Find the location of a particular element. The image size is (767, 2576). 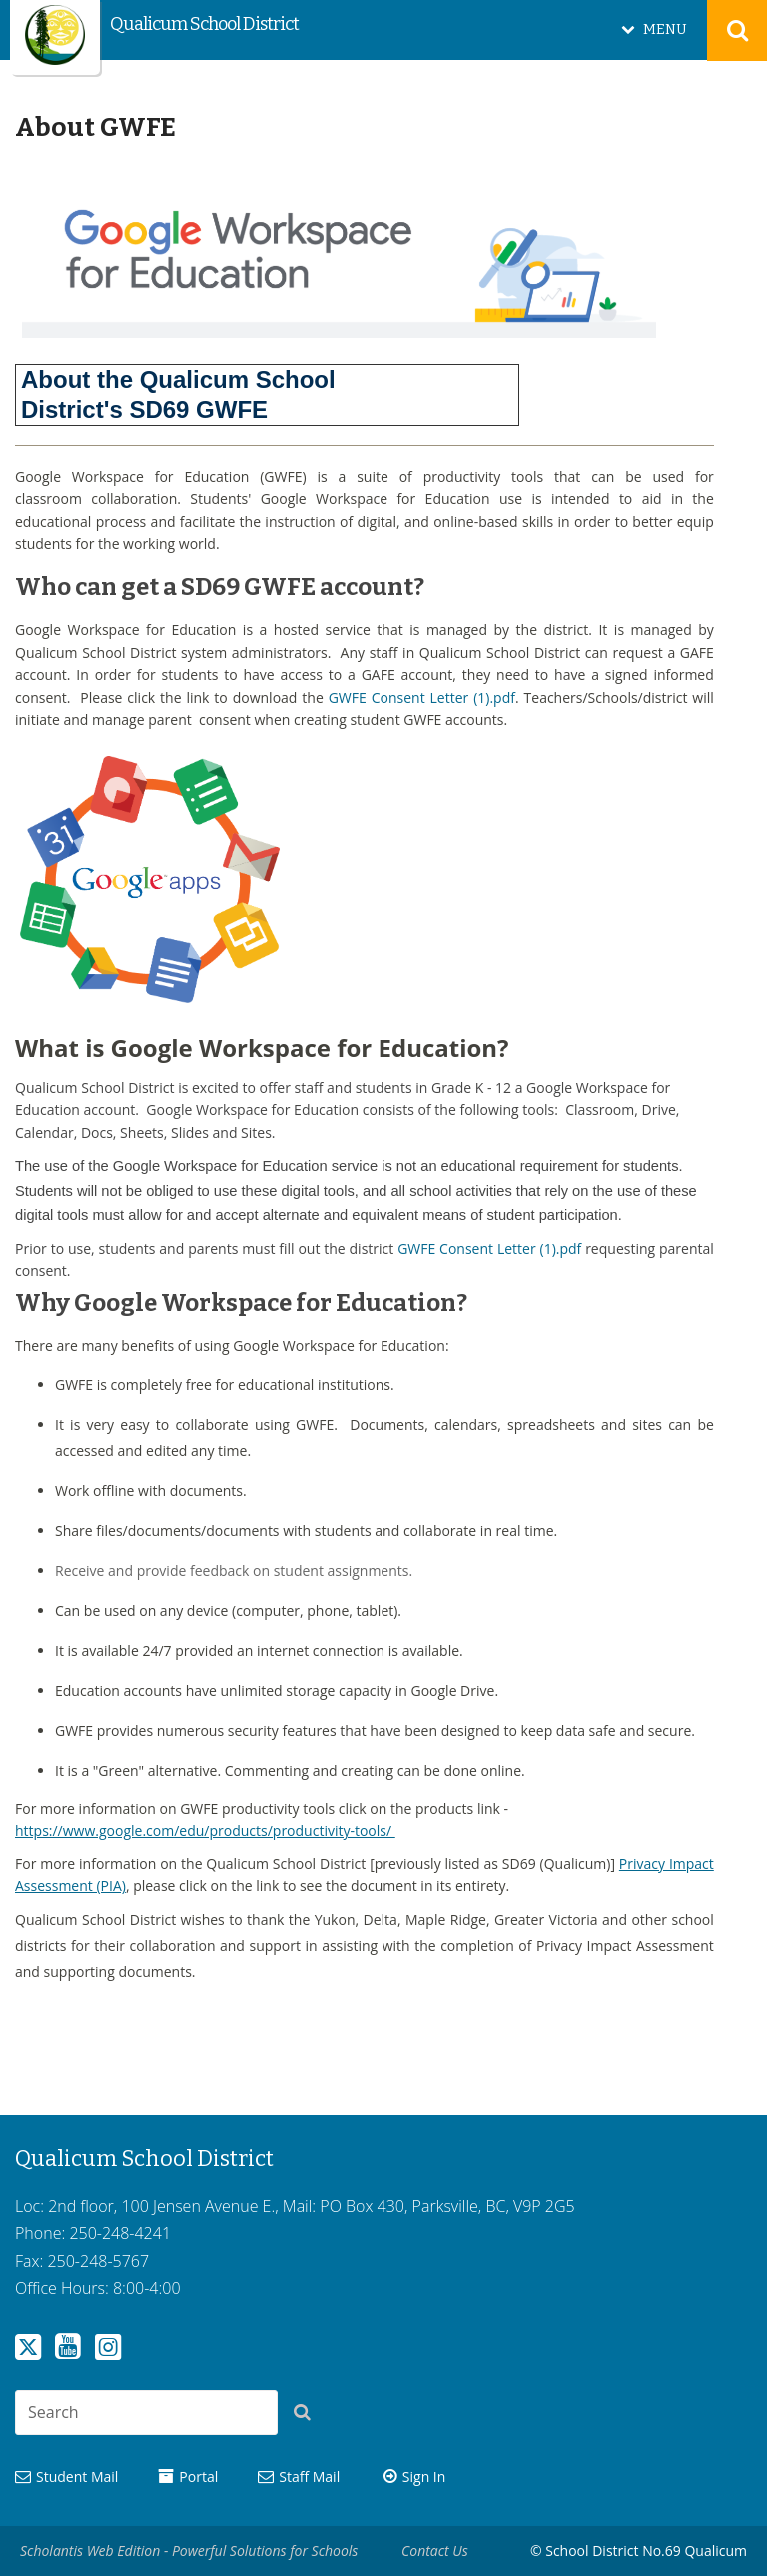

[combobox] is located at coordinates (146, 2412).